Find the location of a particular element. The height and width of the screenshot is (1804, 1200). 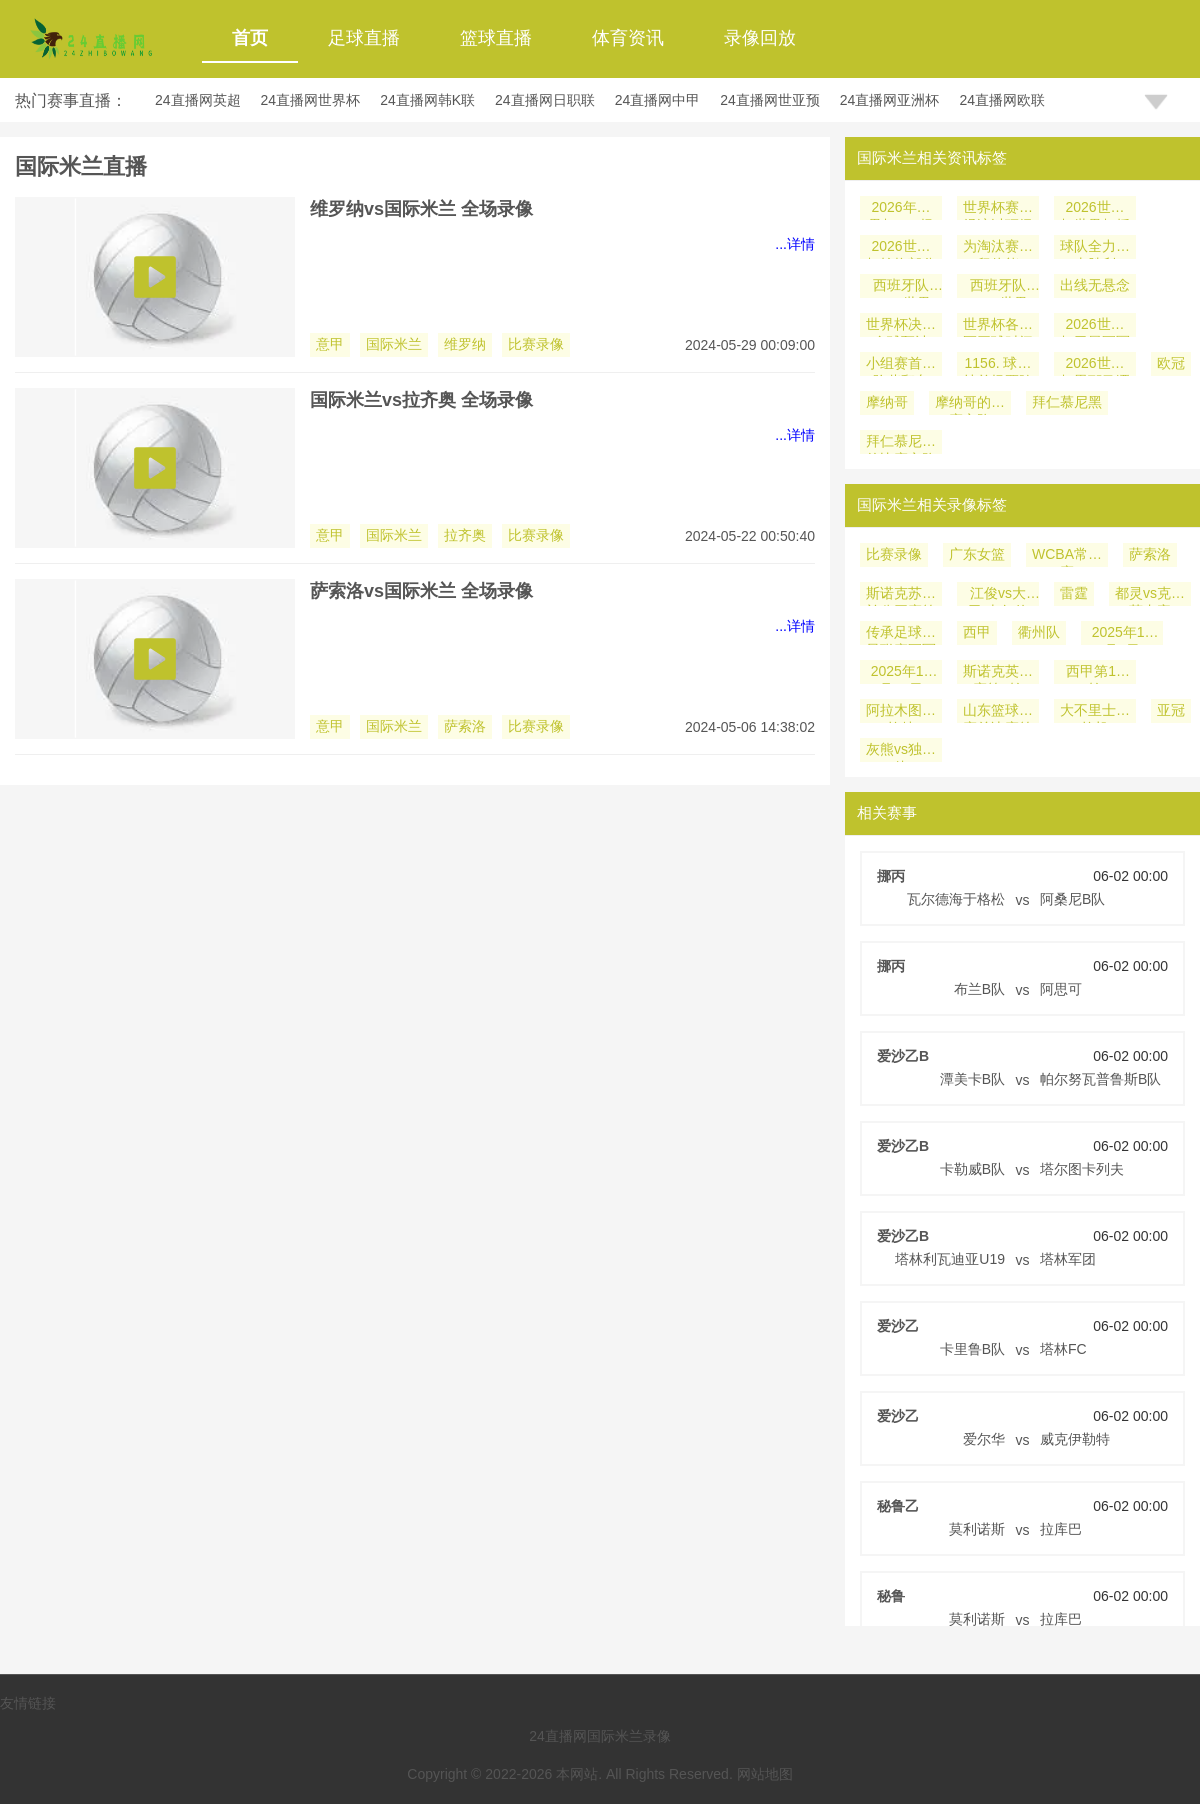

江俊vs大卫-吉尔伯特 is located at coordinates (998, 595).